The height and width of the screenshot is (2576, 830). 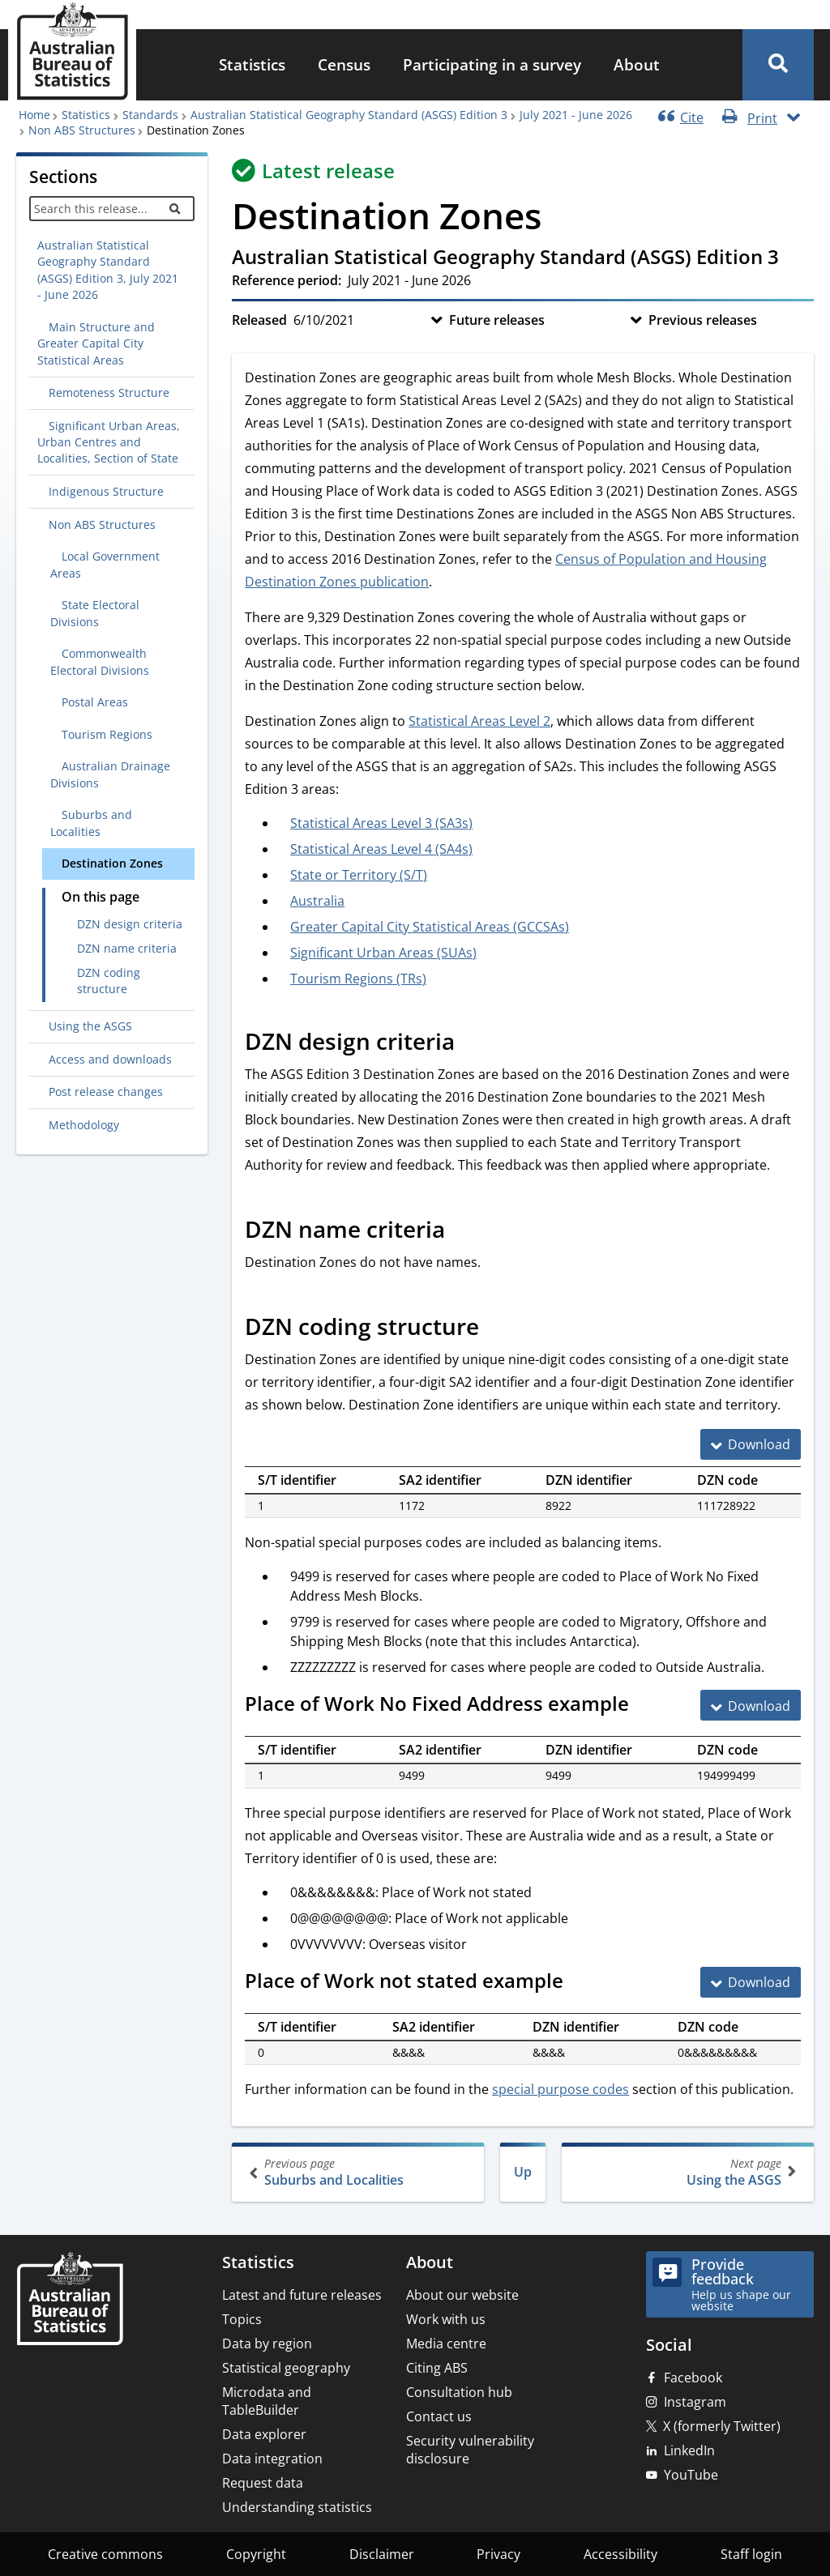 What do you see at coordinates (693, 2377) in the screenshot?
I see `Facebook` at bounding box center [693, 2377].